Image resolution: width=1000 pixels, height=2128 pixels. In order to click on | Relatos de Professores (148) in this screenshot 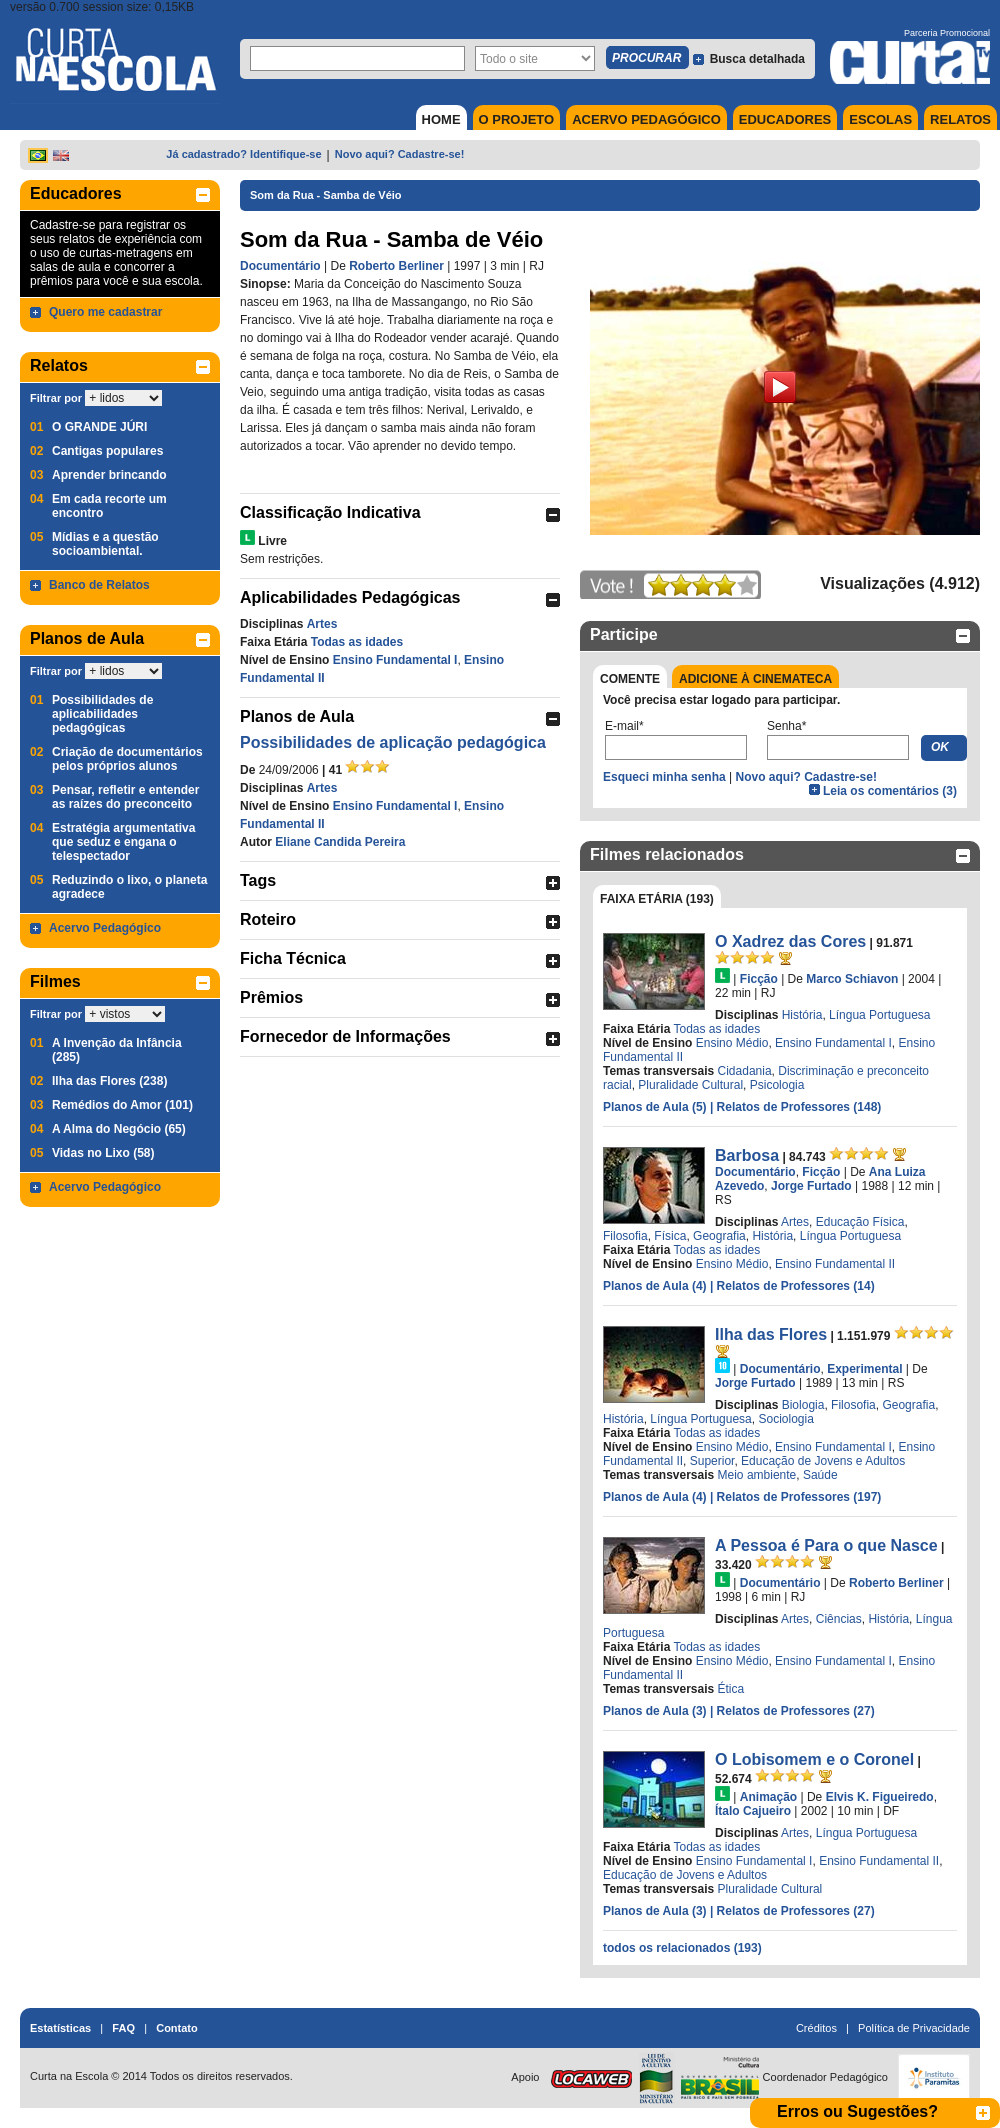, I will do `click(795, 1107)`.